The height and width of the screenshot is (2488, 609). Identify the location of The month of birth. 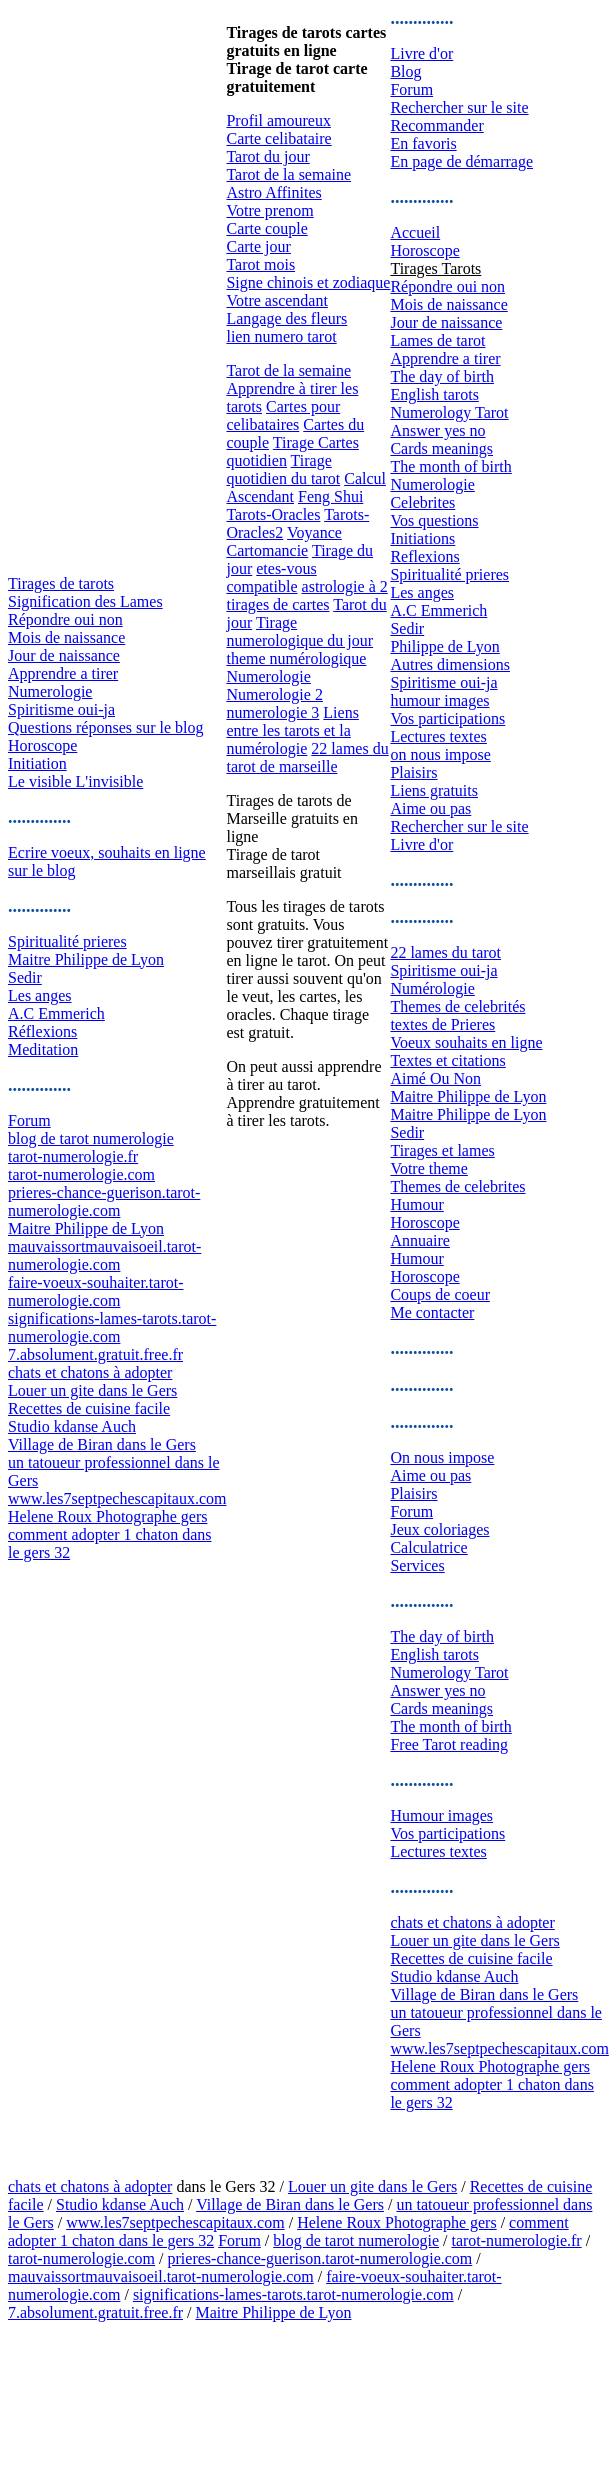
(450, 466).